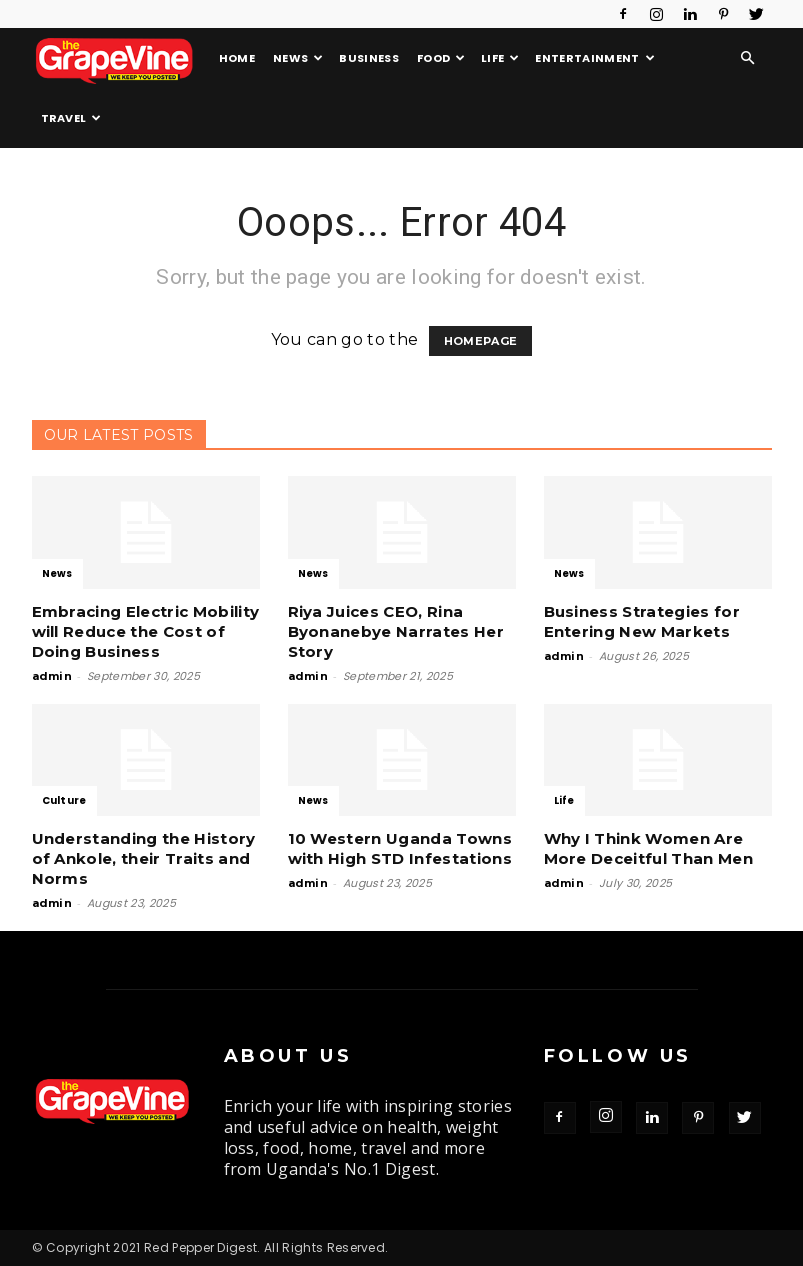 Image resolution: width=803 pixels, height=1266 pixels. I want to click on Business Strategies for Entering New Markets, so click(642, 621).